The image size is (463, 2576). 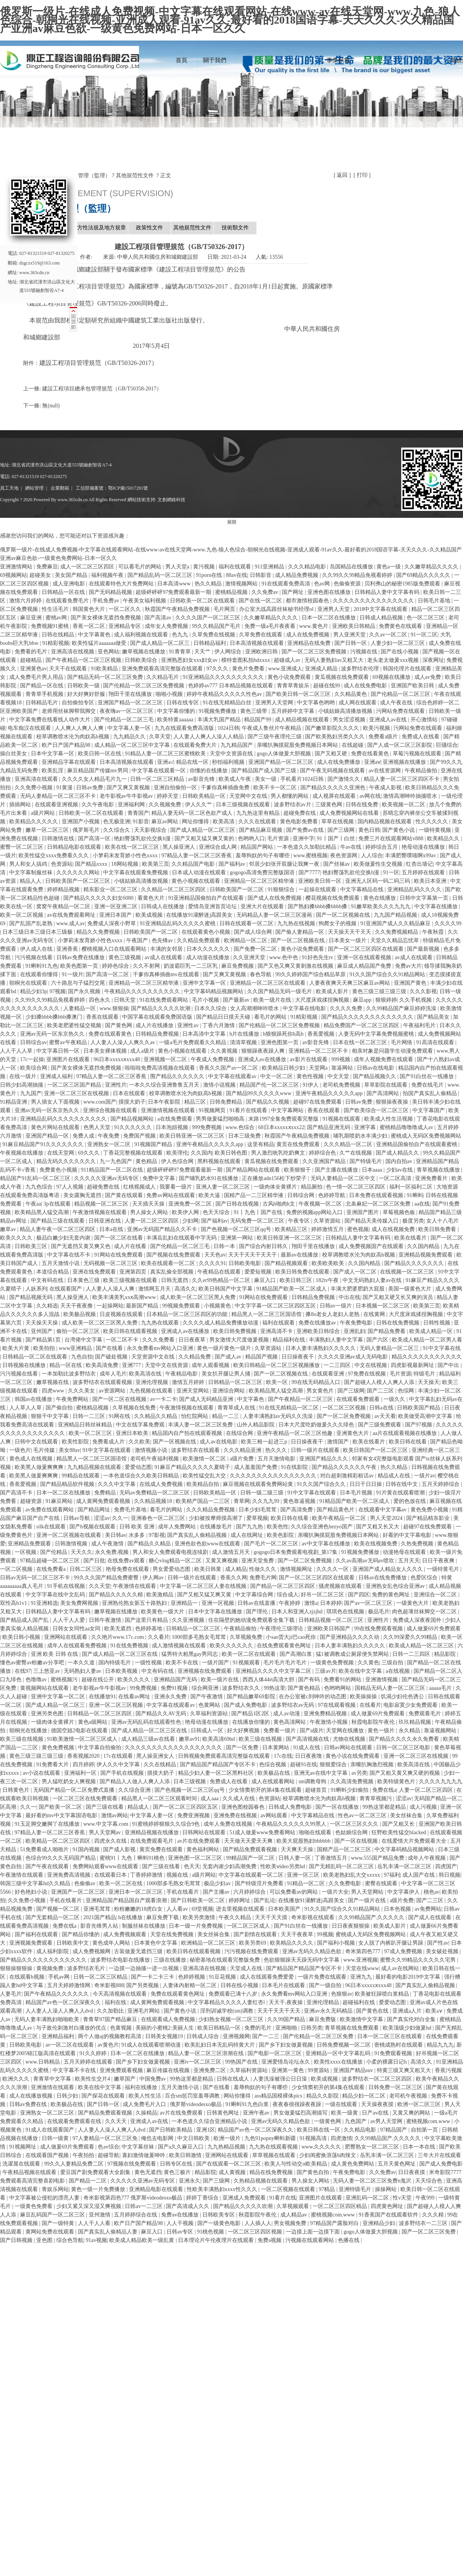 I want to click on 日韩少妇高潮抽搐, so click(x=22, y=1085).